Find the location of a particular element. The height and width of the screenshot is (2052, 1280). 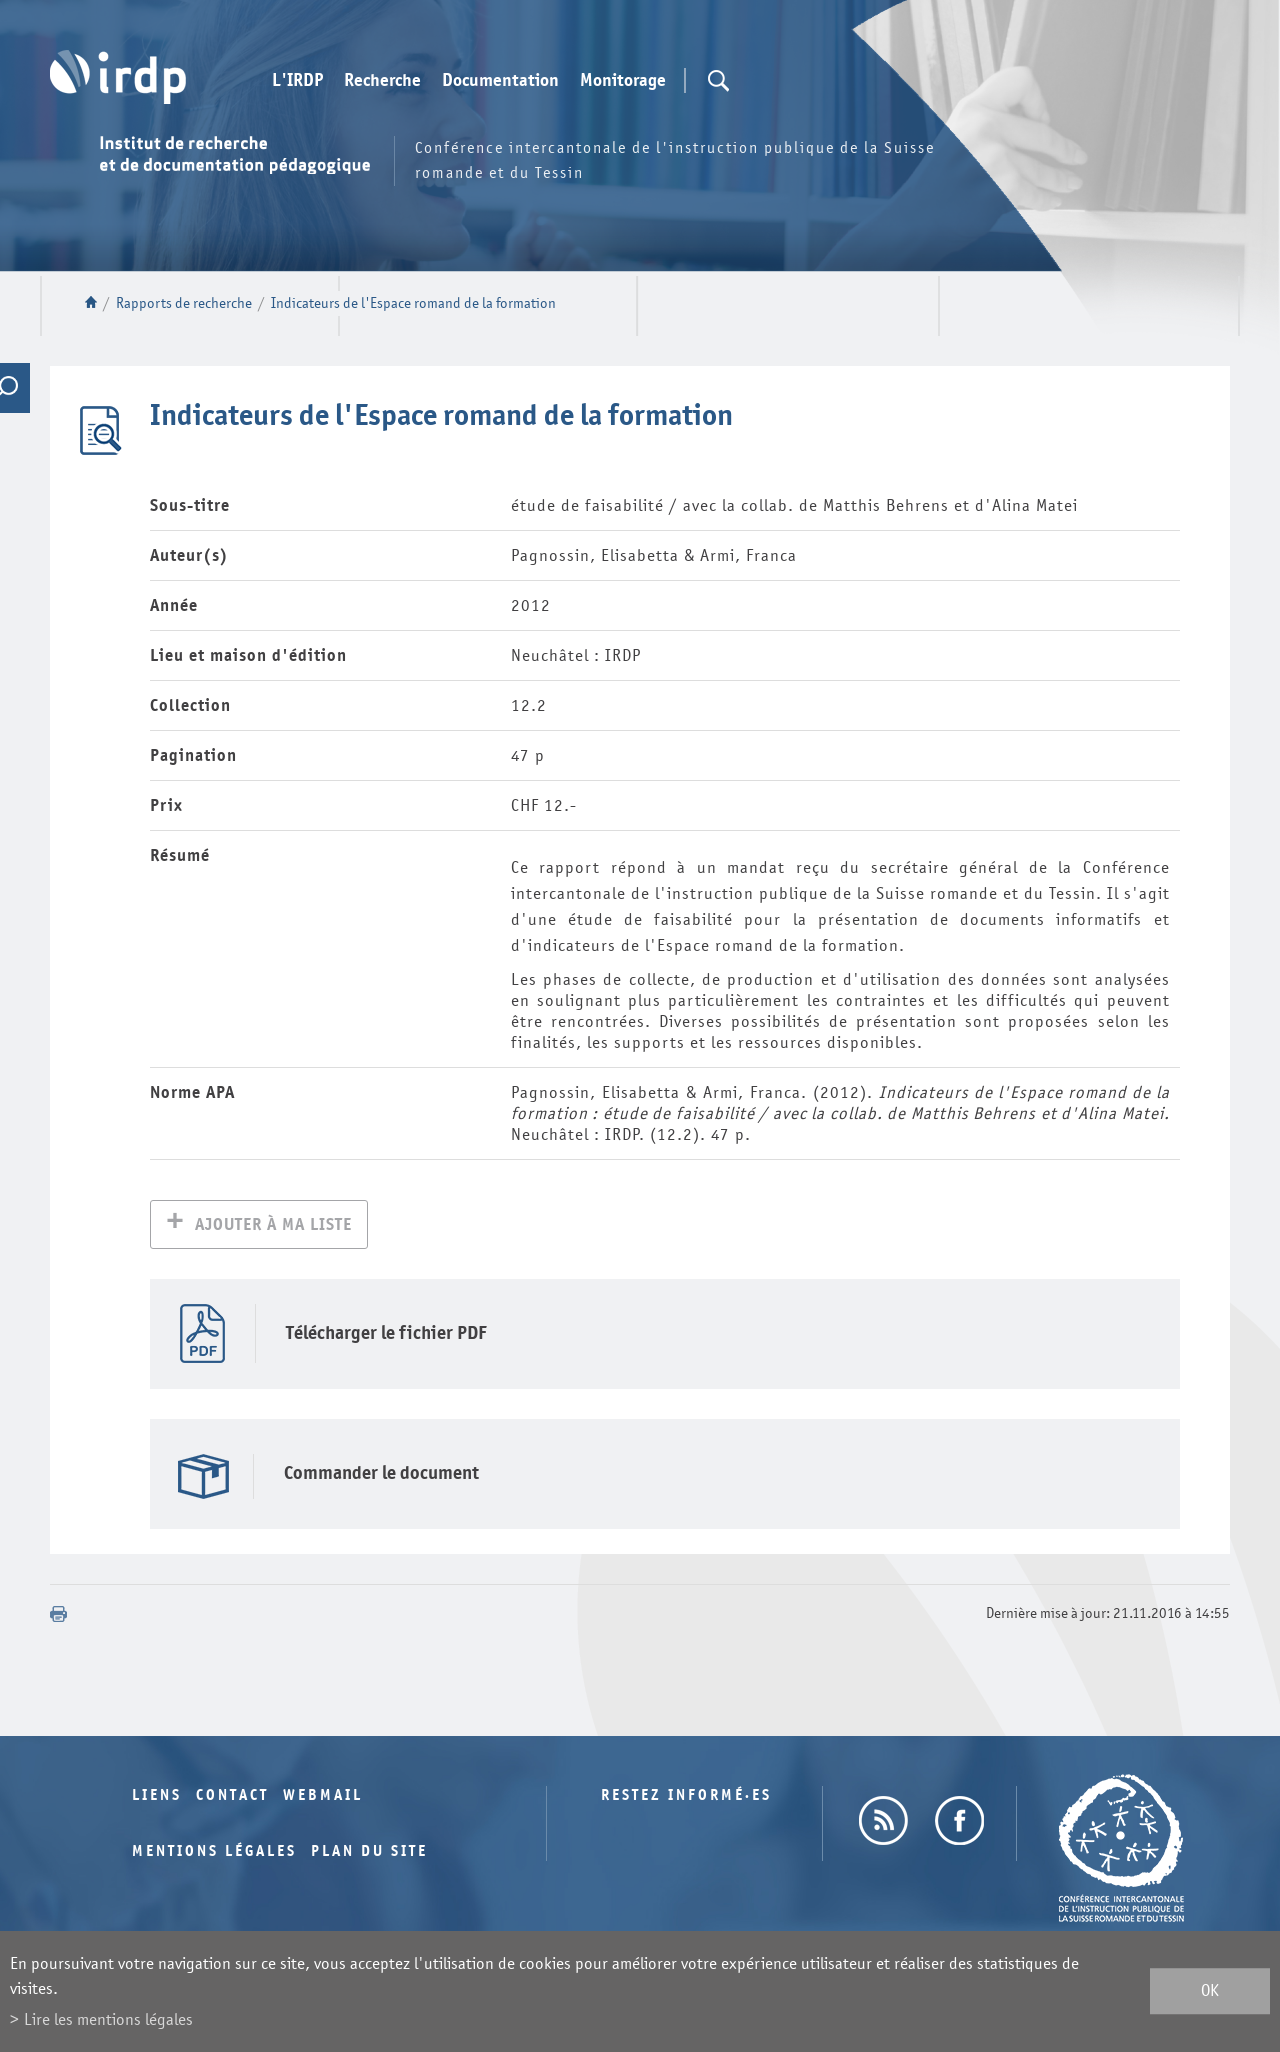

Plan du site is located at coordinates (369, 1853).